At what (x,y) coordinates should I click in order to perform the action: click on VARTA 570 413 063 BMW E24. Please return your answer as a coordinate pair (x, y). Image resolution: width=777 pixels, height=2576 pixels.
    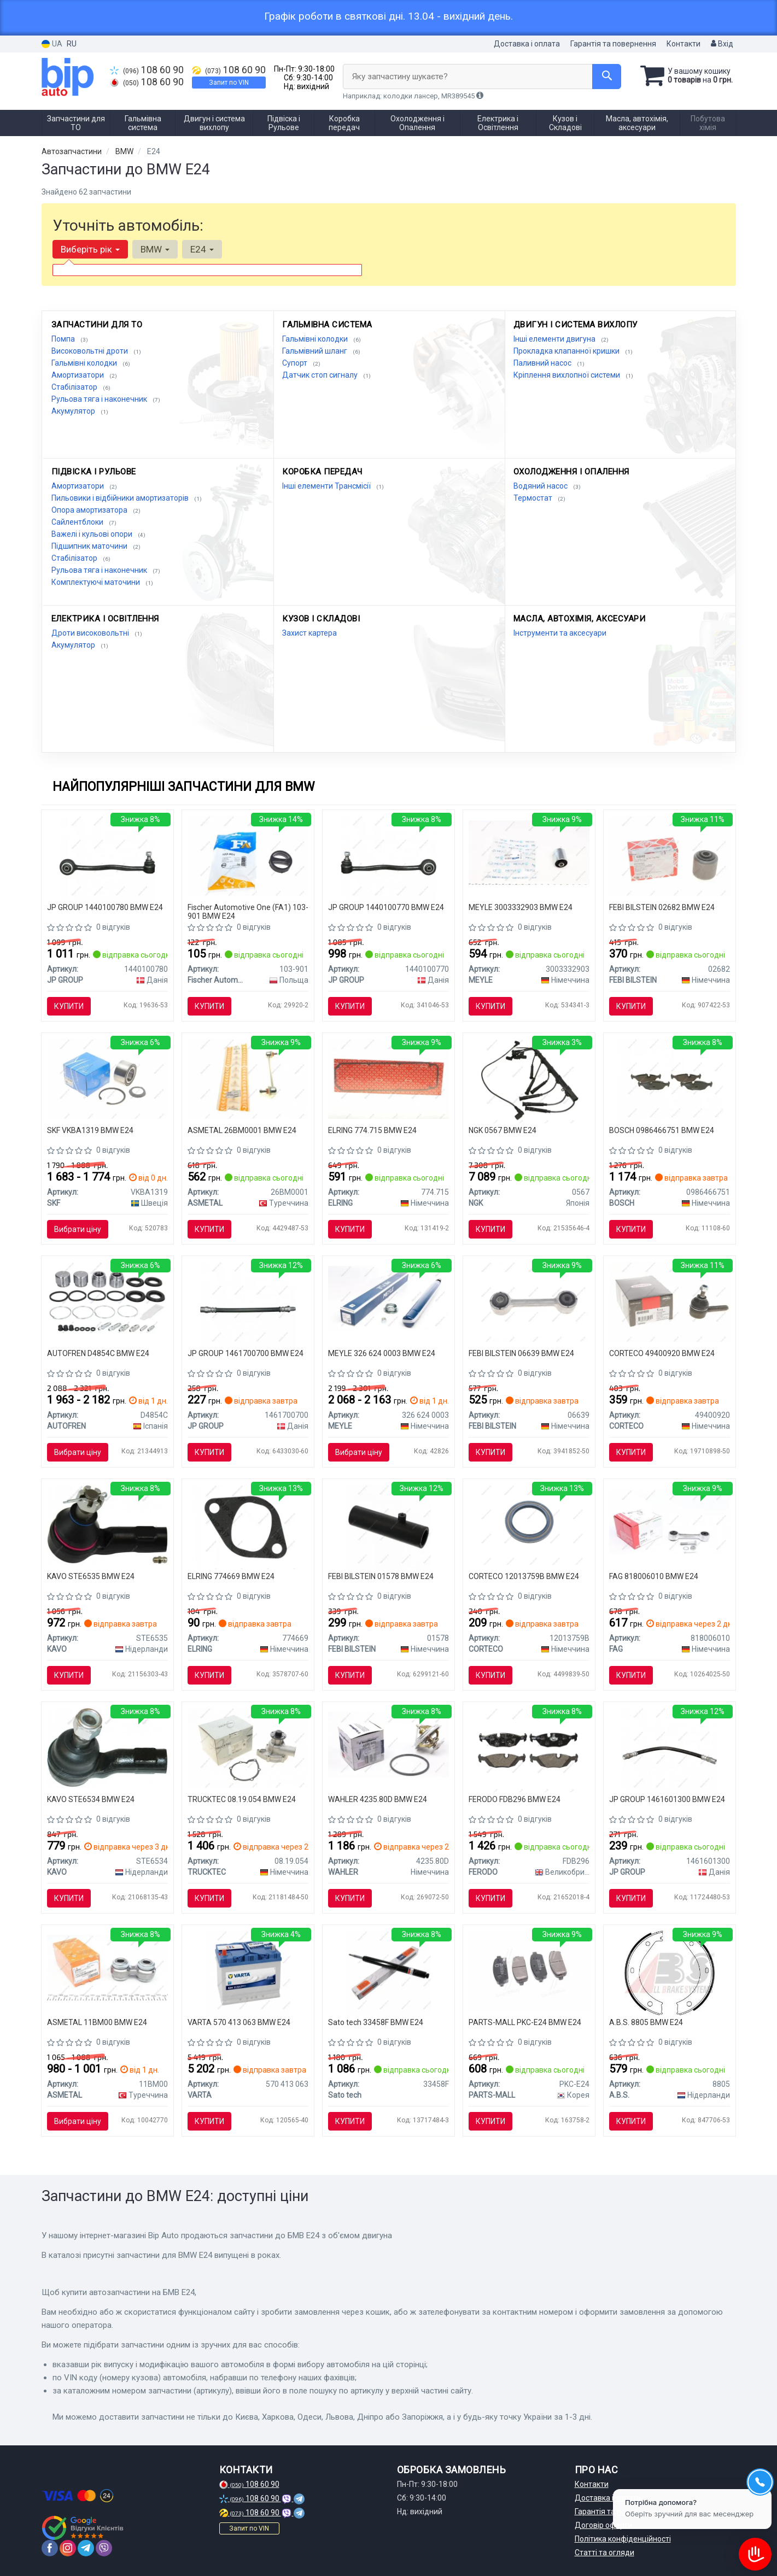
    Looking at the image, I should click on (239, 2022).